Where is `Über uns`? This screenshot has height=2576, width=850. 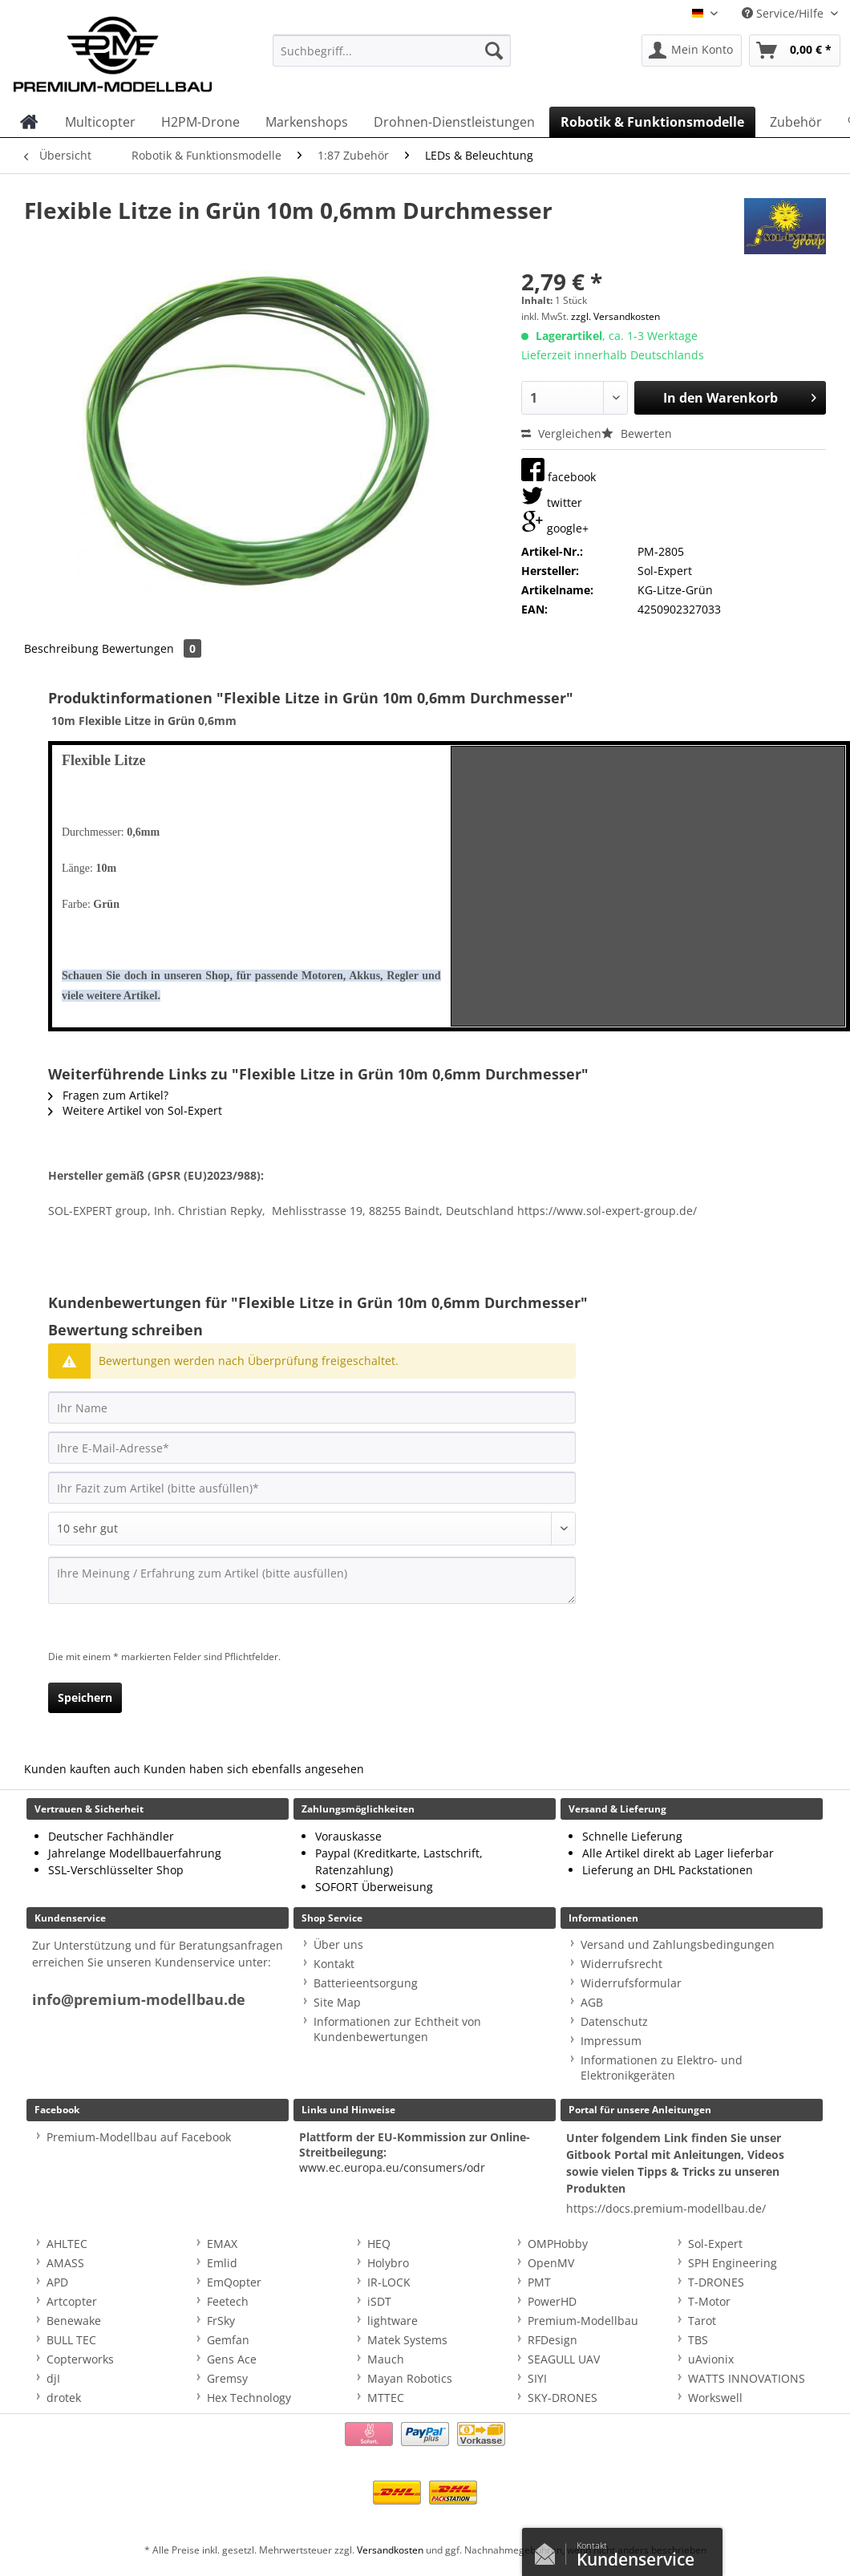 Über uns is located at coordinates (338, 1944).